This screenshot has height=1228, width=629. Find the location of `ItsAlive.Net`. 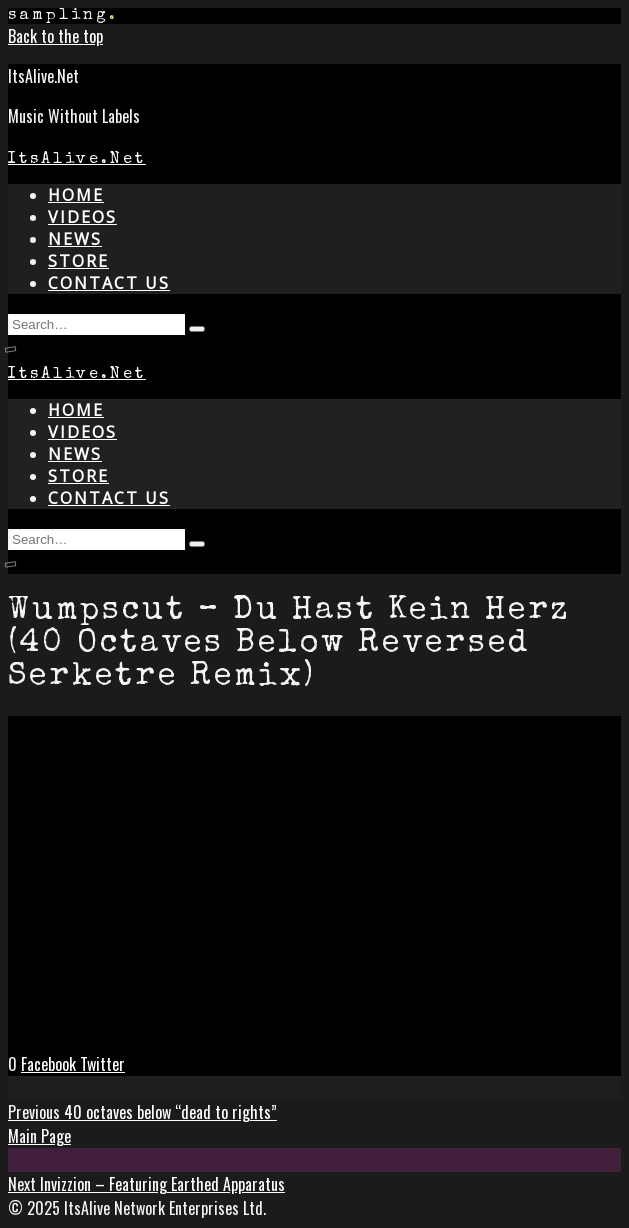

ItsAlive.Net is located at coordinates (77, 160).